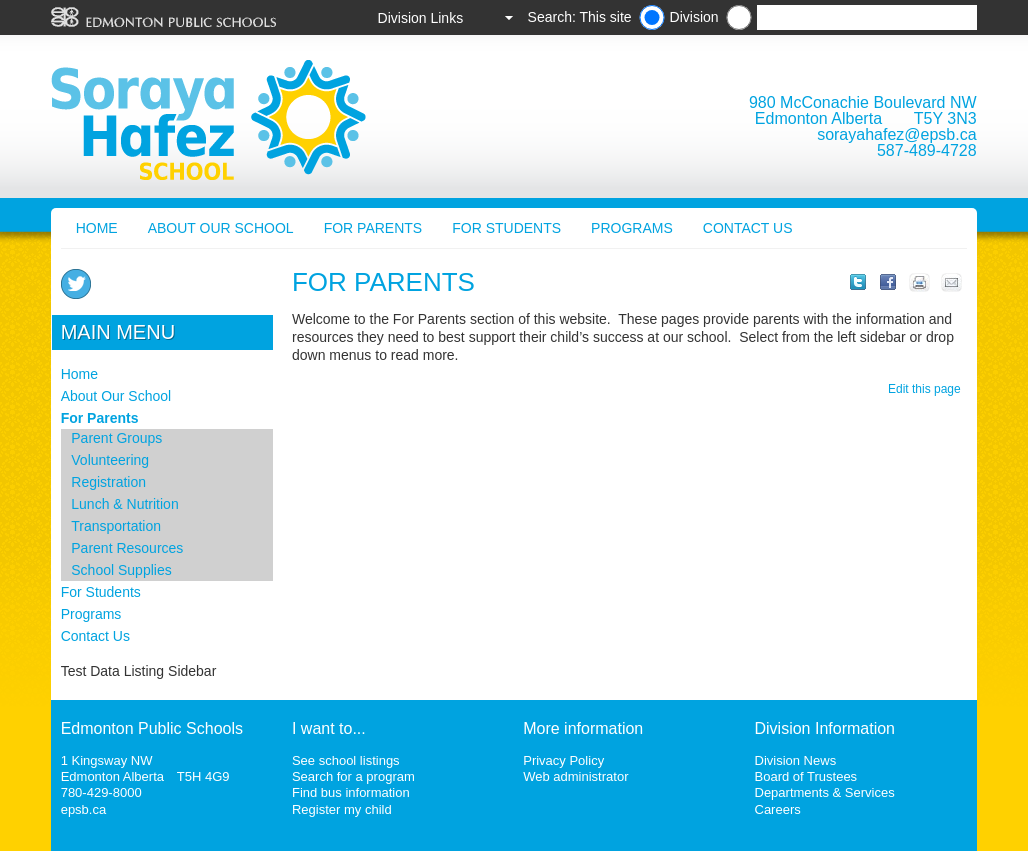  Describe the element at coordinates (121, 570) in the screenshot. I see `School Supplies` at that location.